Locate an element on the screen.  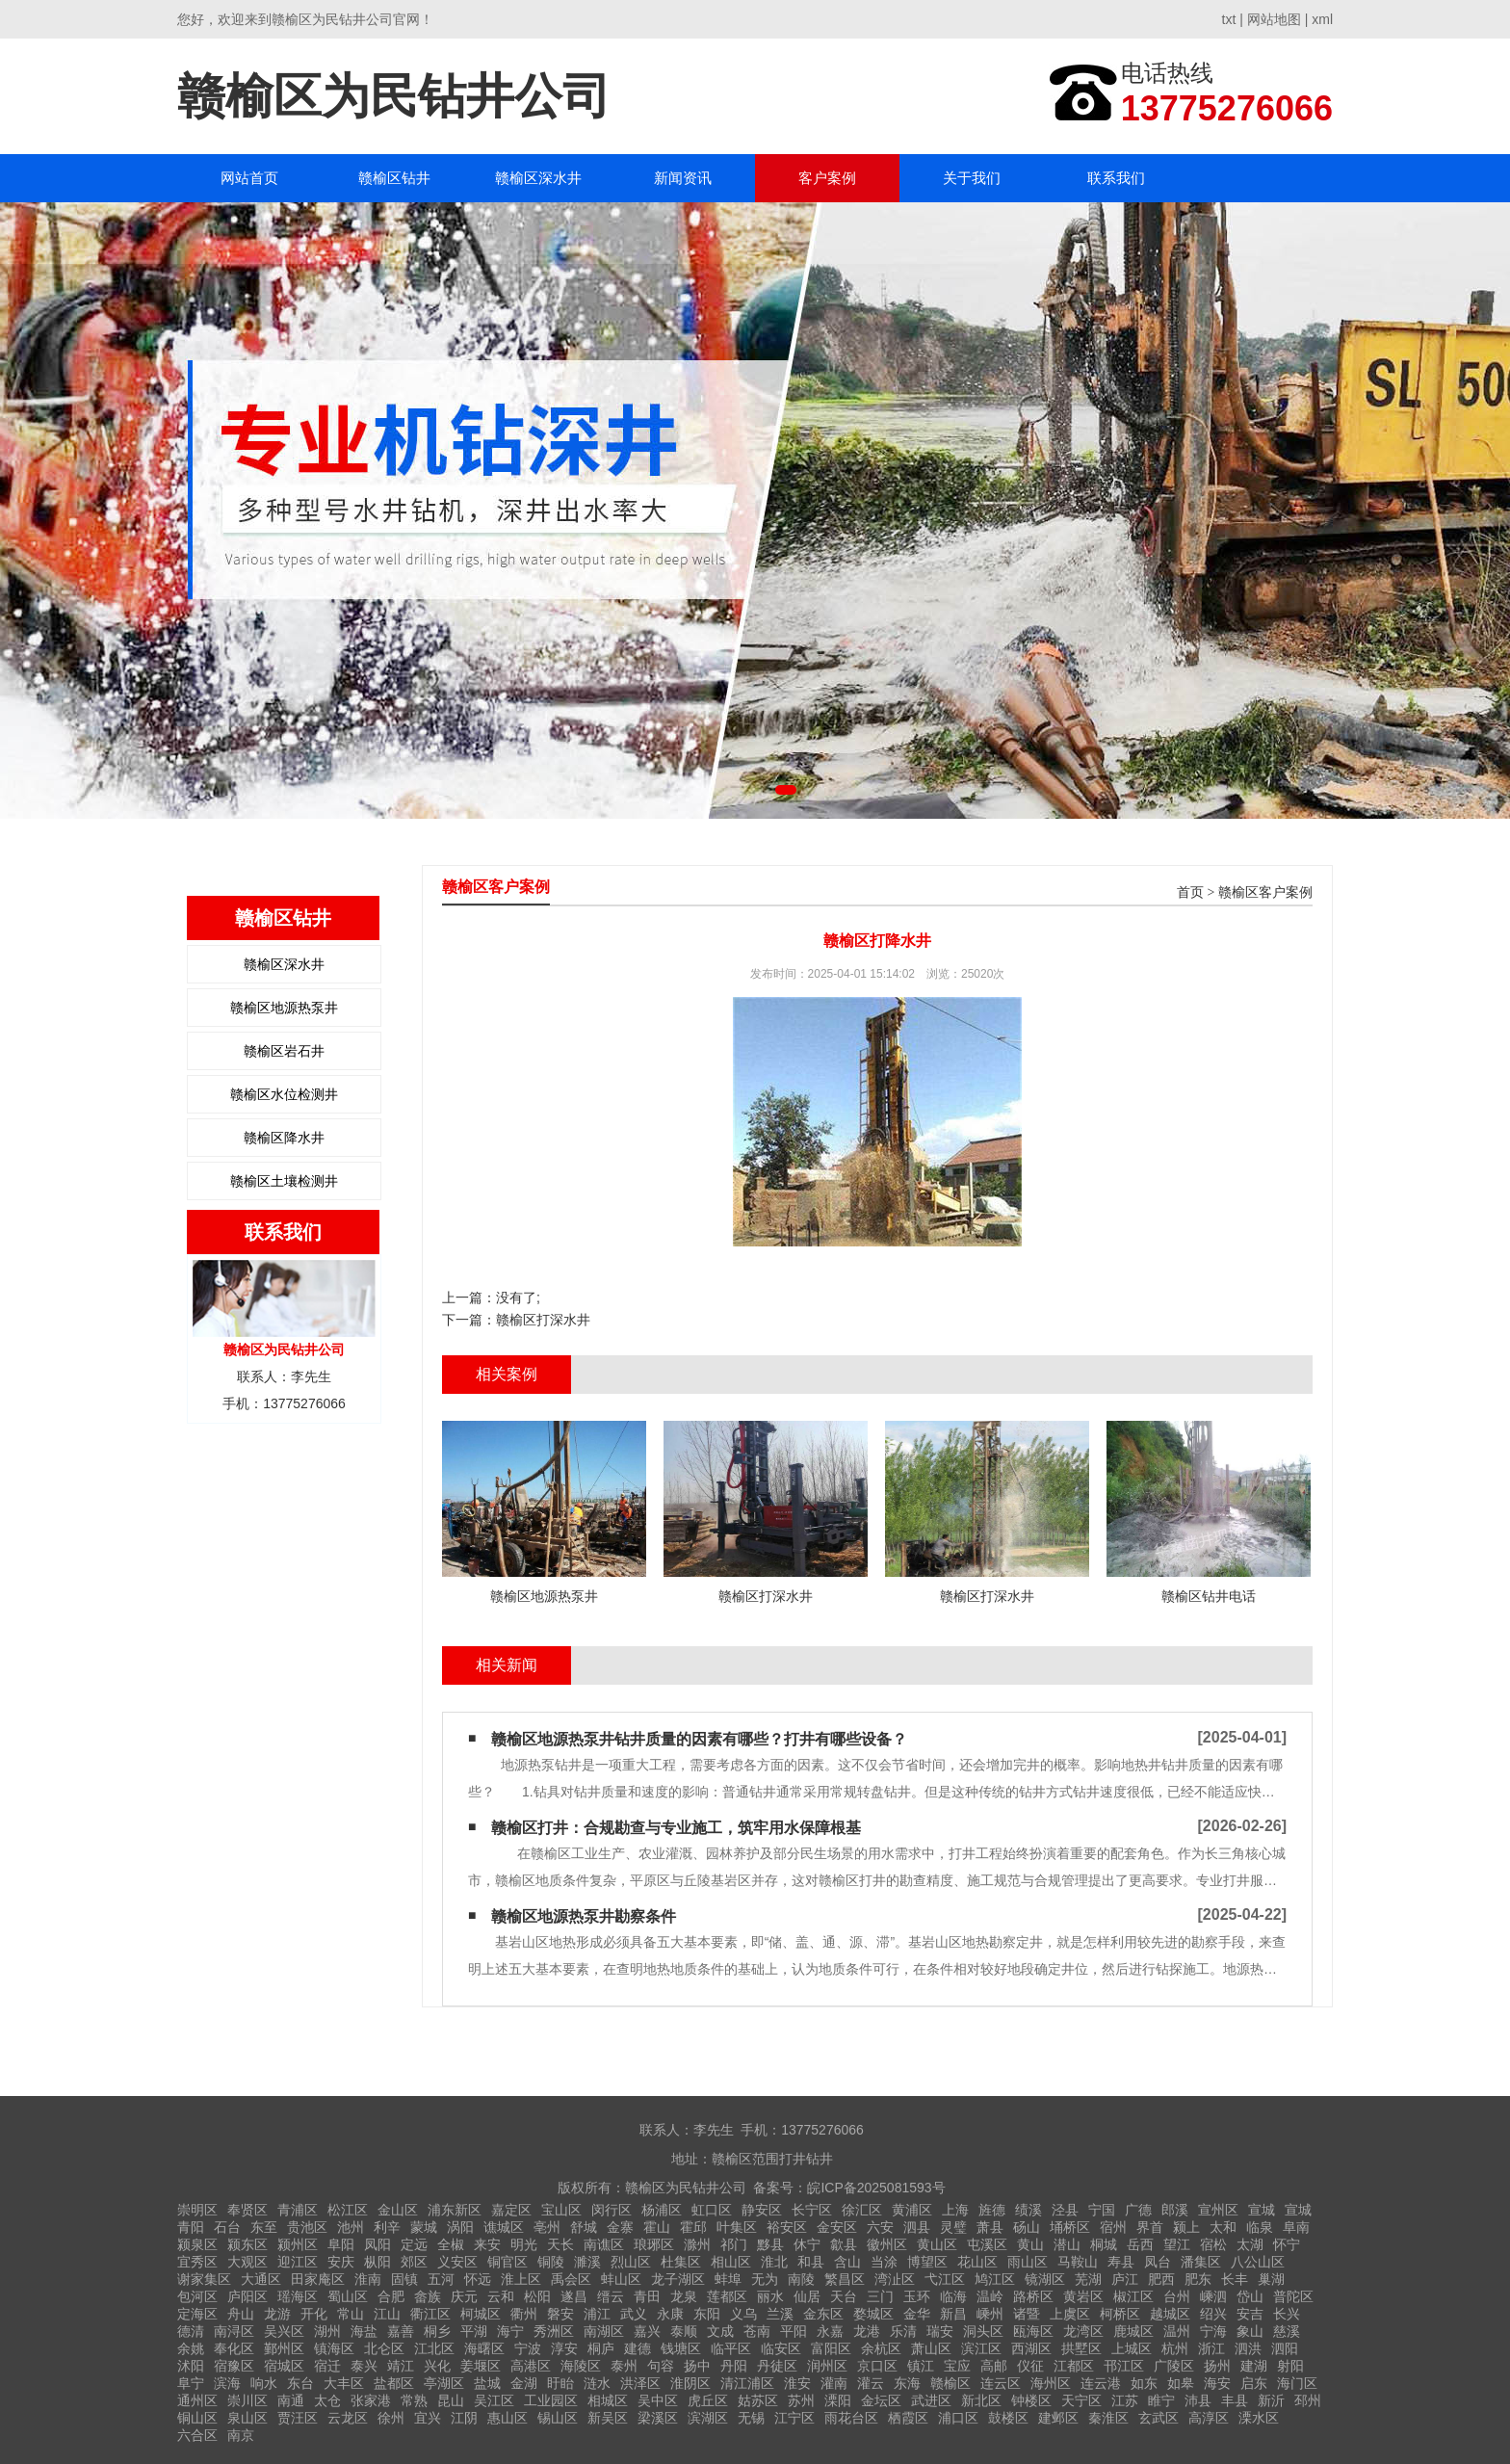
泾县 is located at coordinates (1065, 2209).